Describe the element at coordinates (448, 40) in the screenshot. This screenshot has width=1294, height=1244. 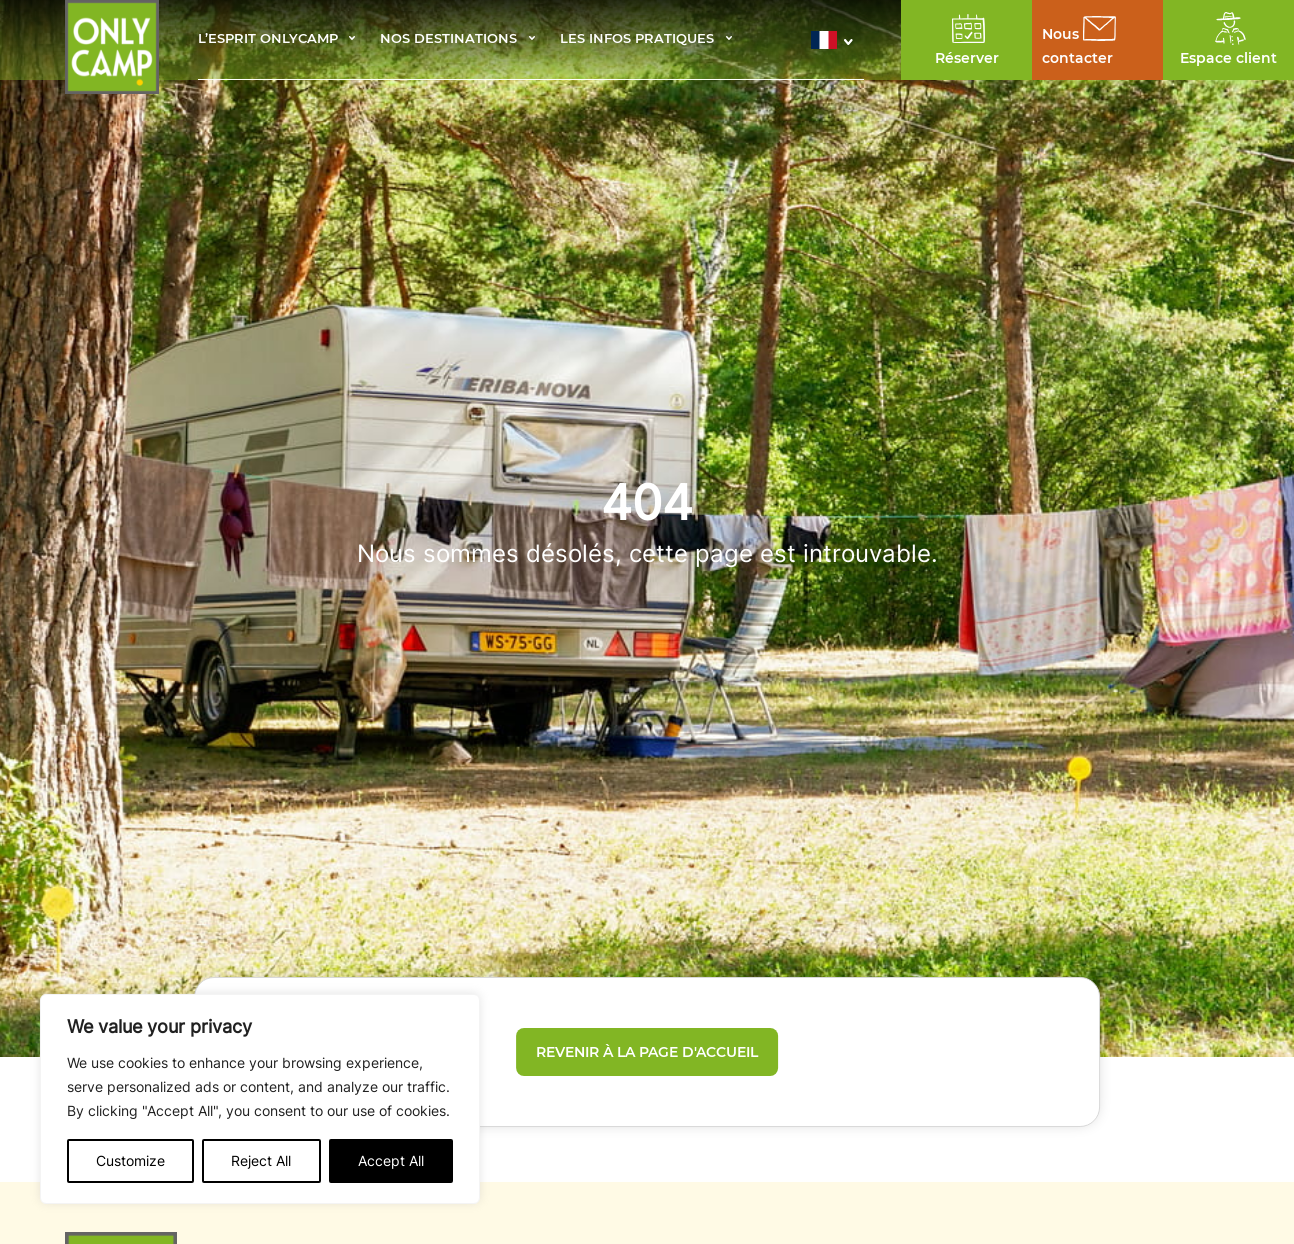
I see `Nos destinations` at that location.